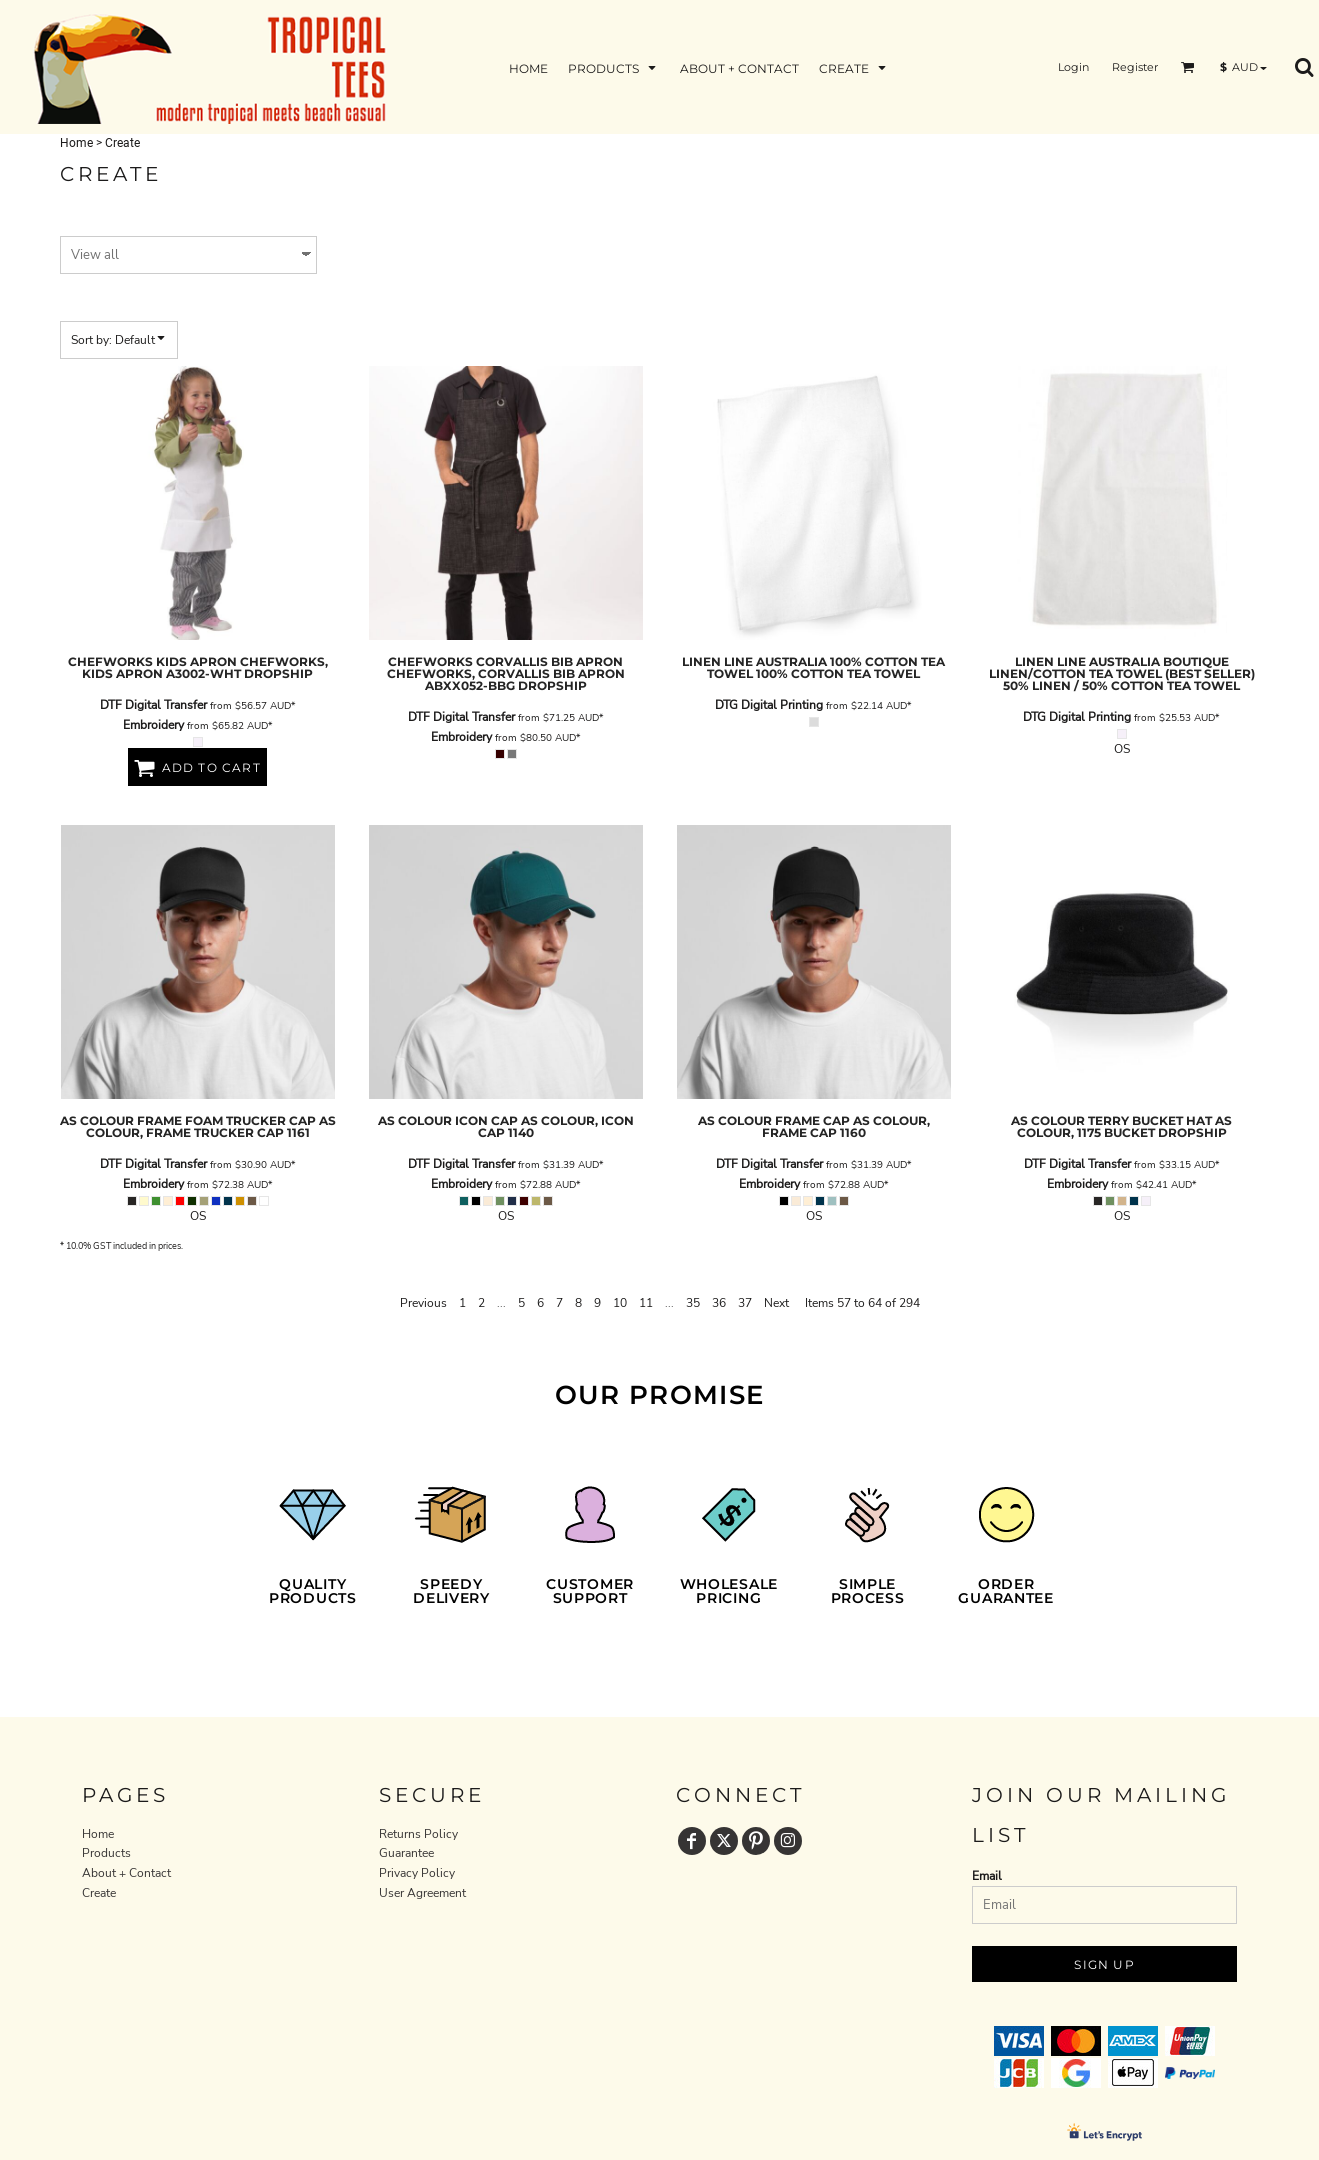 The image size is (1319, 2160). What do you see at coordinates (1188, 67) in the screenshot?
I see `[button]` at bounding box center [1188, 67].